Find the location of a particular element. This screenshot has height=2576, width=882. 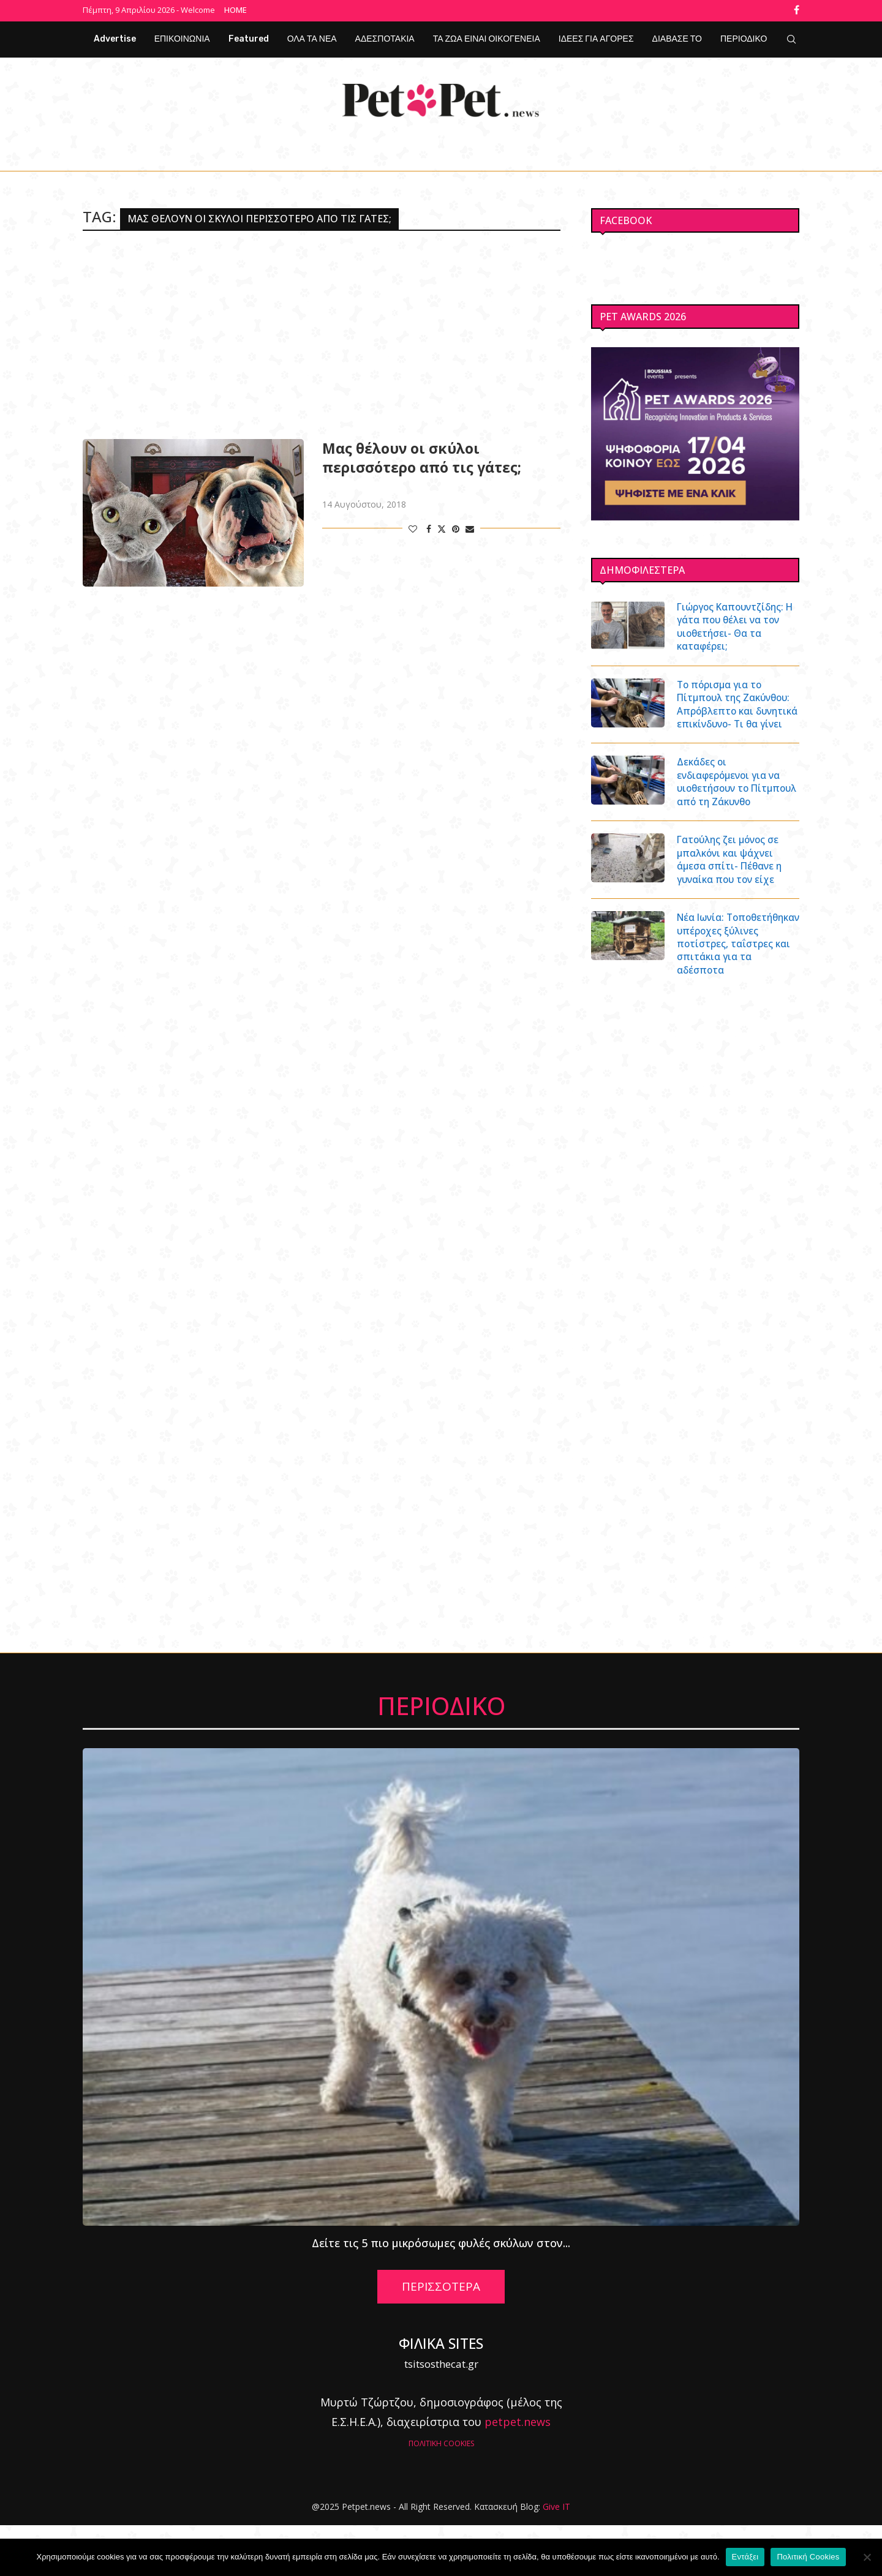

Πολιτική Cookies is located at coordinates (808, 2556).